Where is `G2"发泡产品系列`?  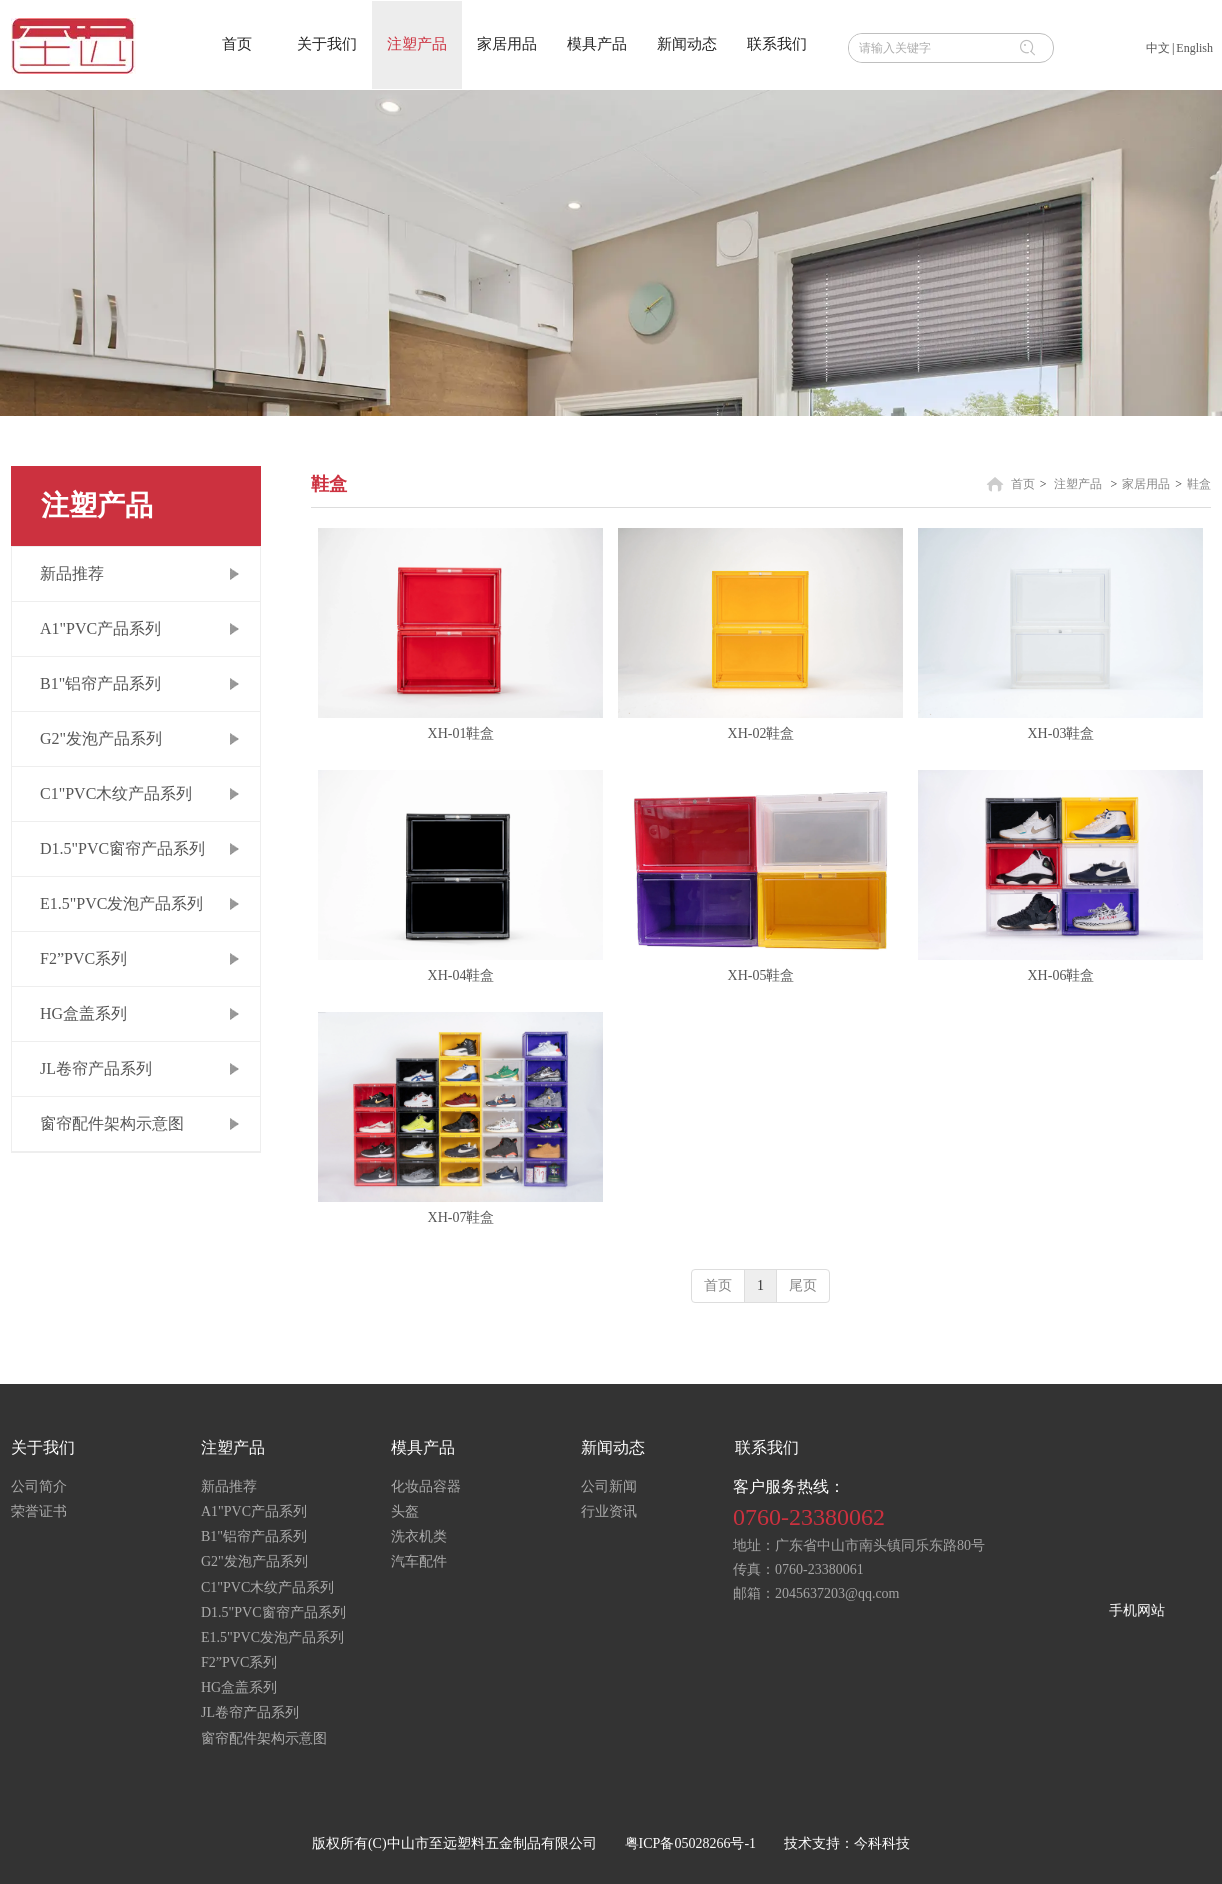 G2"发泡产品系列 is located at coordinates (254, 1561).